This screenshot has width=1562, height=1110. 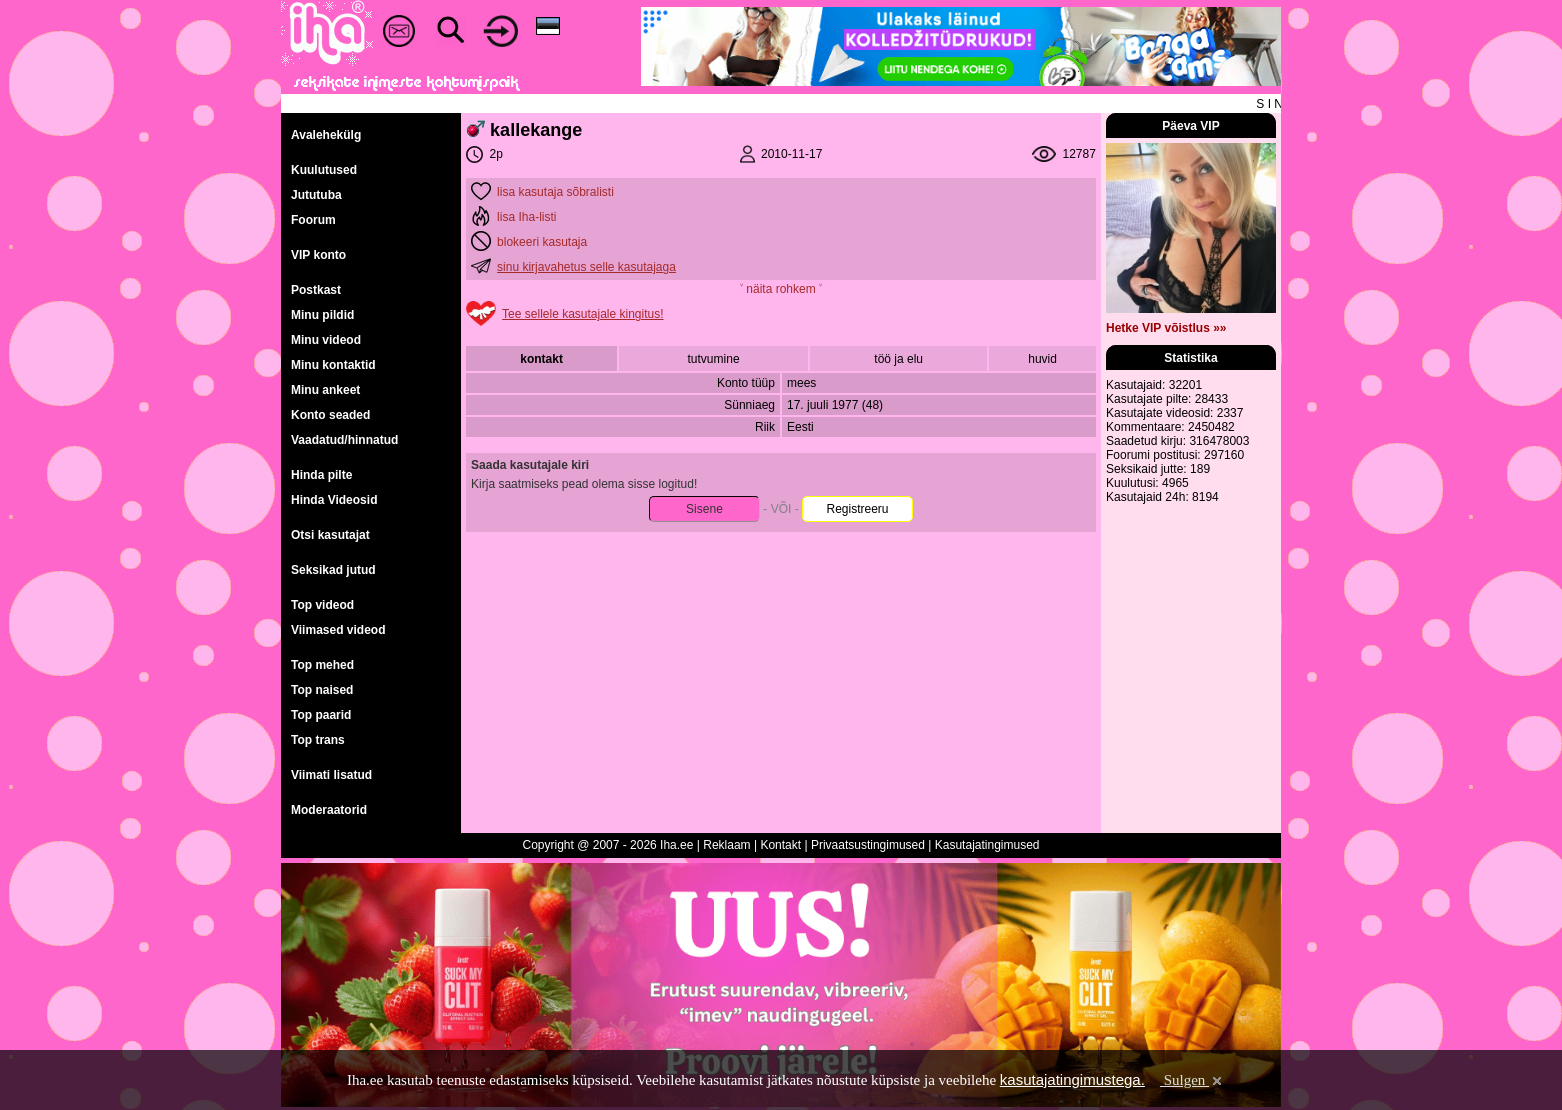 I want to click on Top trans, so click(x=318, y=740).